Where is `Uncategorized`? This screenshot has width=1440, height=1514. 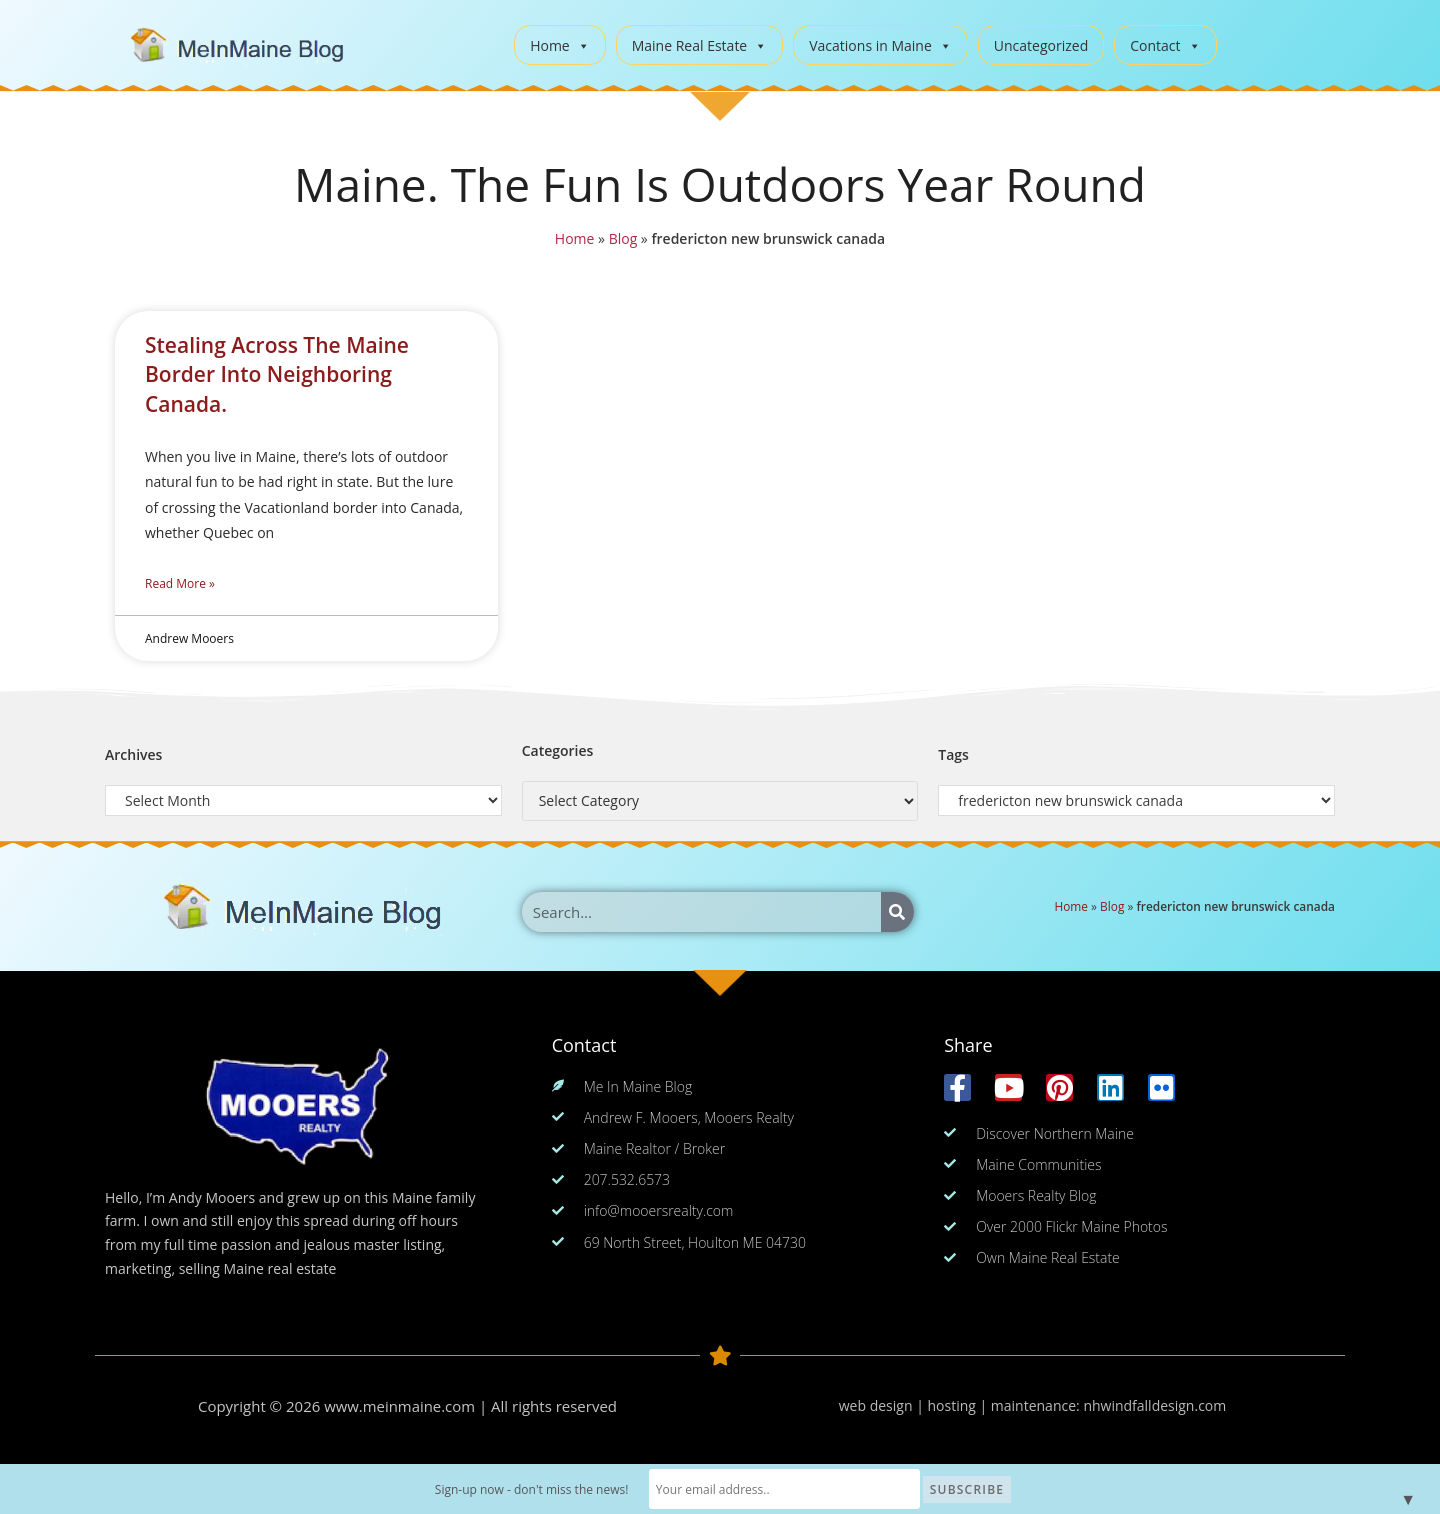
Uncategorized is located at coordinates (1041, 45).